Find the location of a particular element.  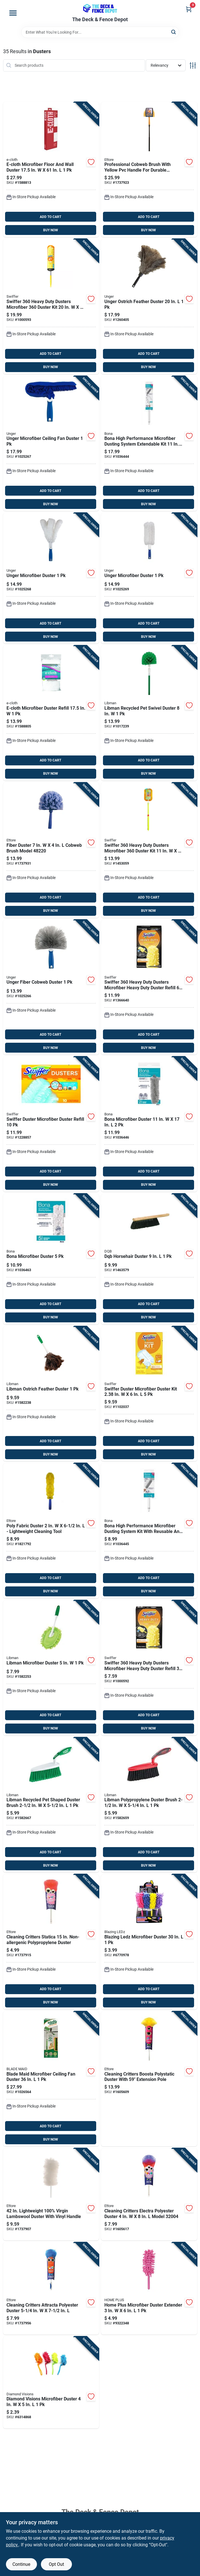

[Go to home-plus-microfiber-duster-extender-843518049112 product page] is located at coordinates (149, 2288).